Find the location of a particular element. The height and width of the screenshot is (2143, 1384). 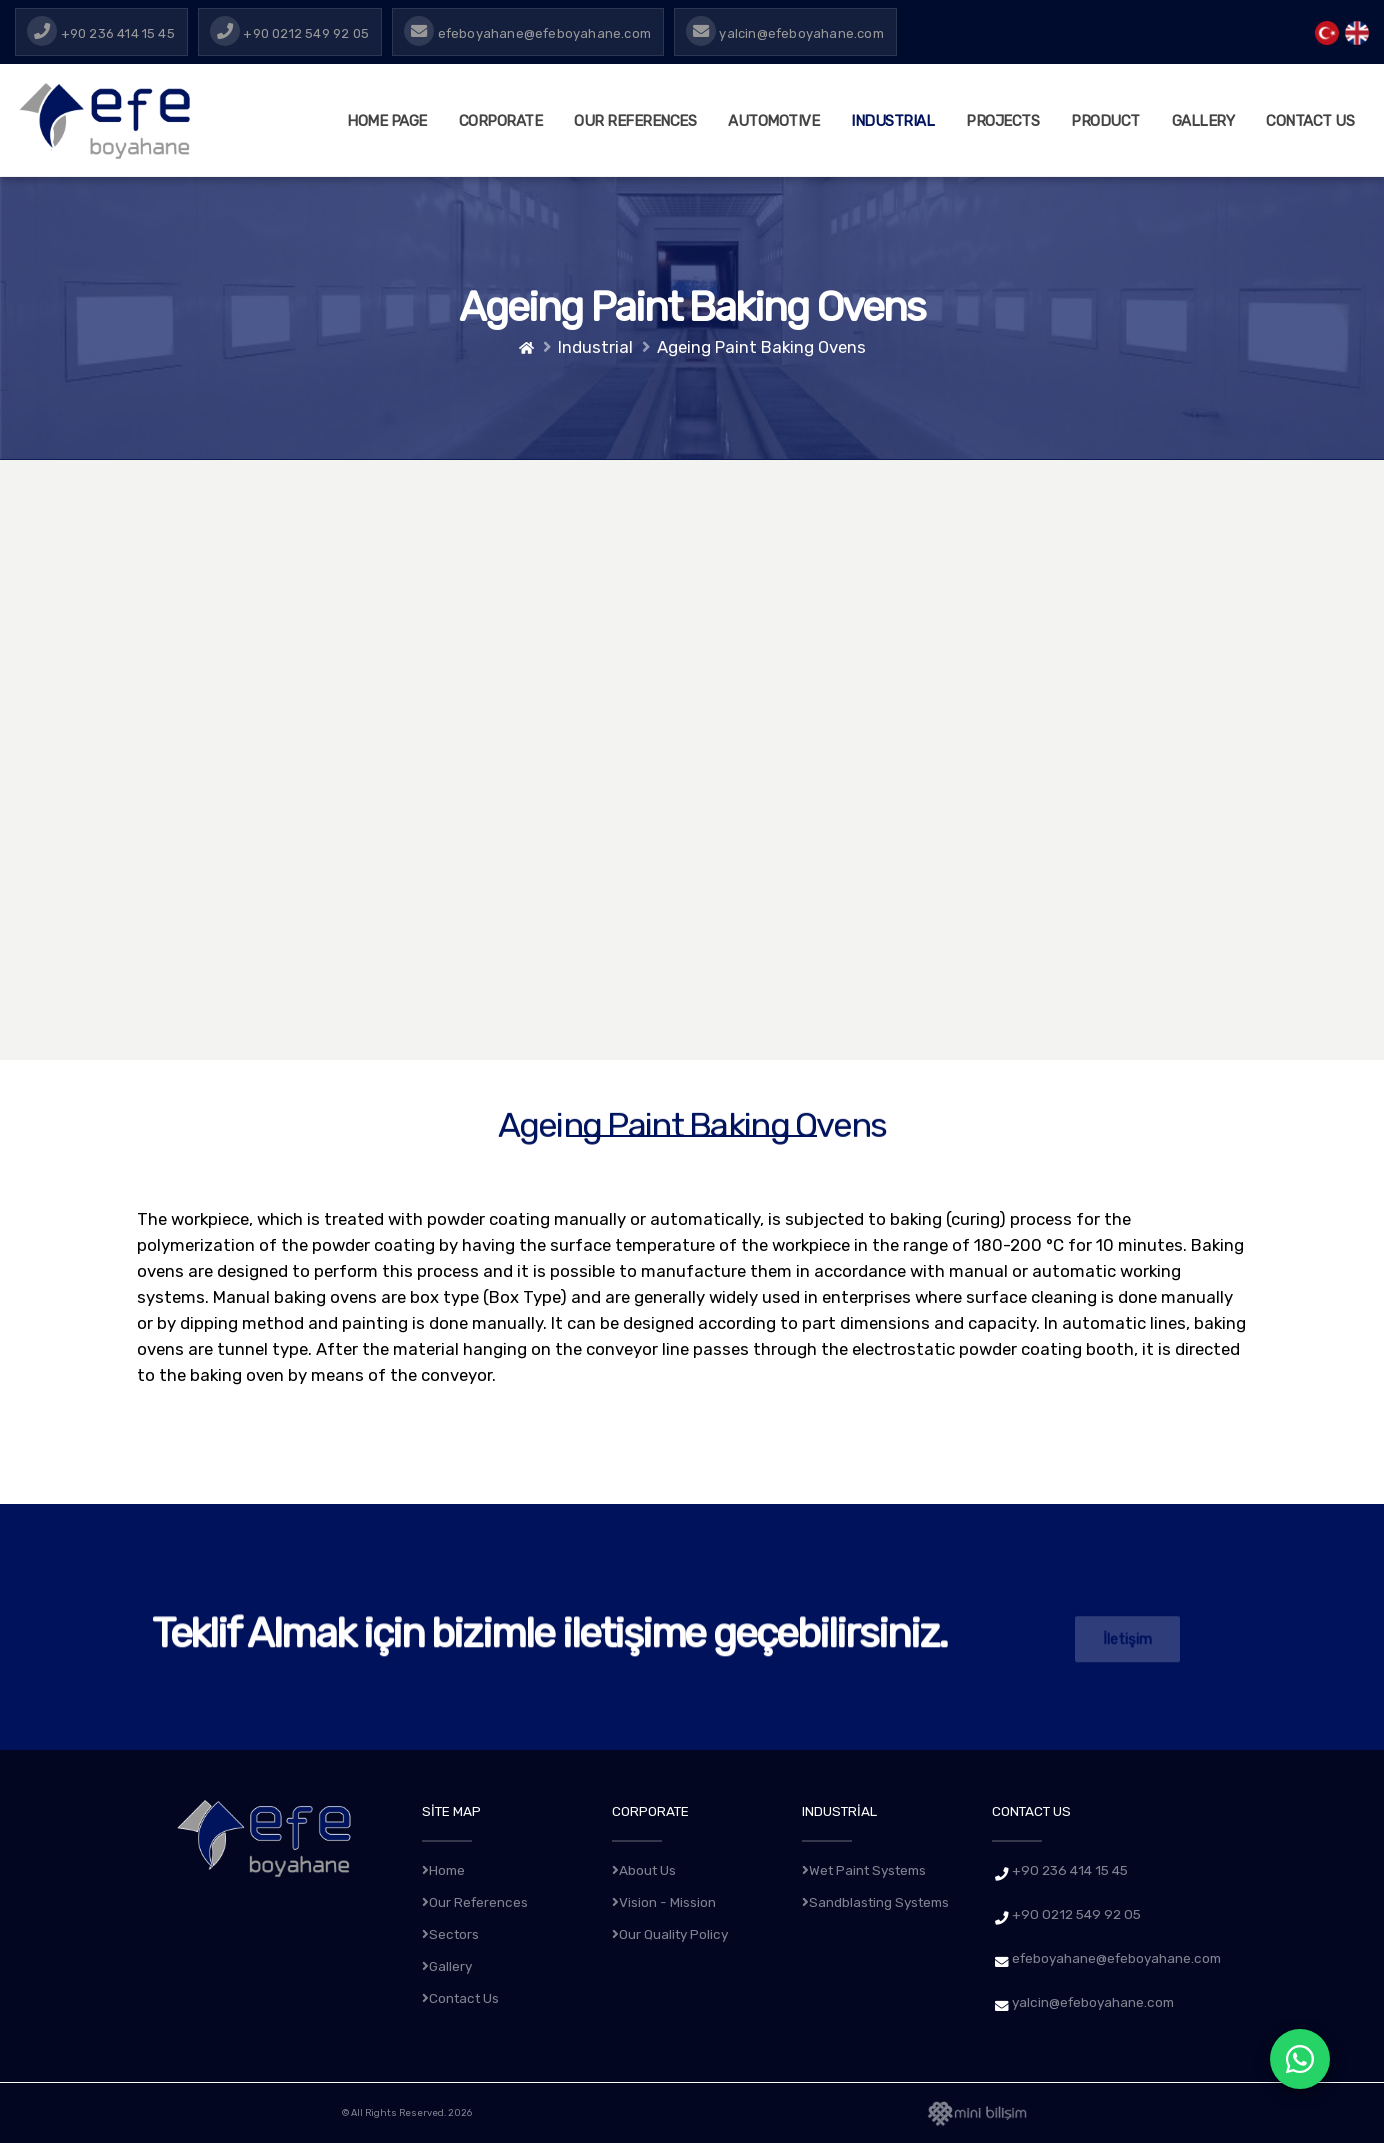

GALLERY is located at coordinates (1203, 121).